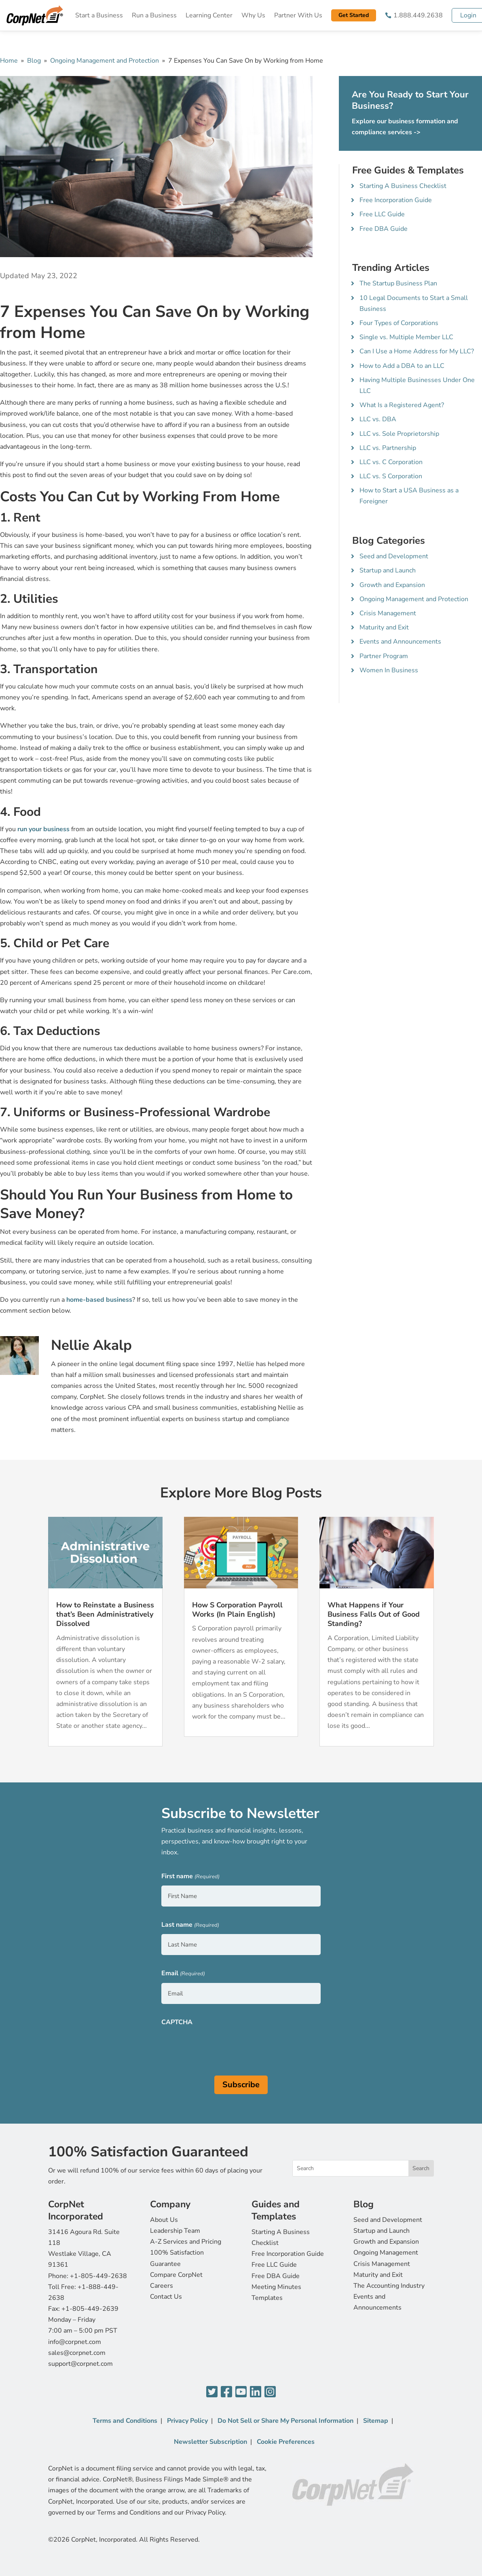 The image size is (482, 2576). I want to click on About Us, so click(164, 2219).